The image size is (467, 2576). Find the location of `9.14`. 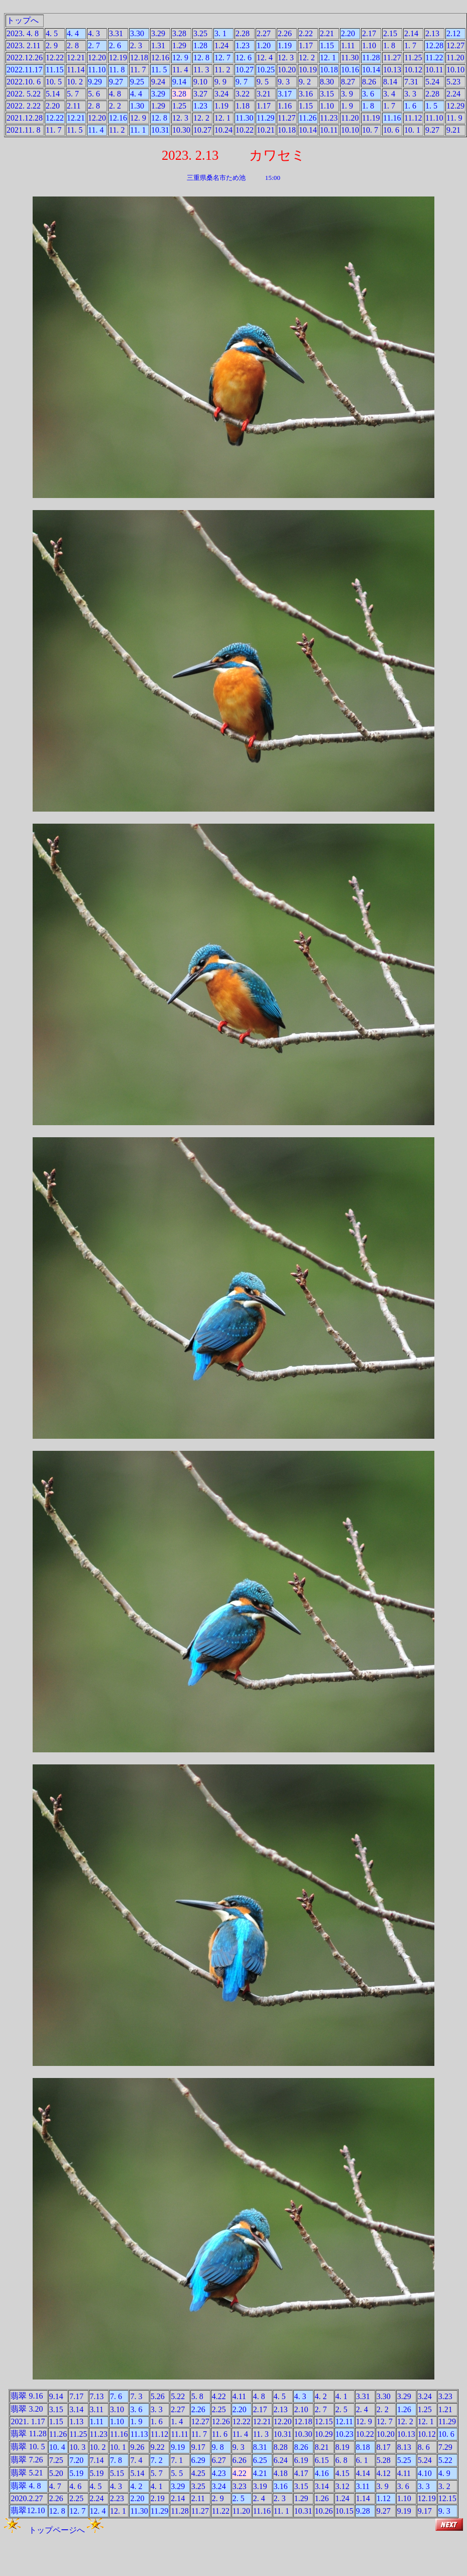

9.14 is located at coordinates (179, 81).